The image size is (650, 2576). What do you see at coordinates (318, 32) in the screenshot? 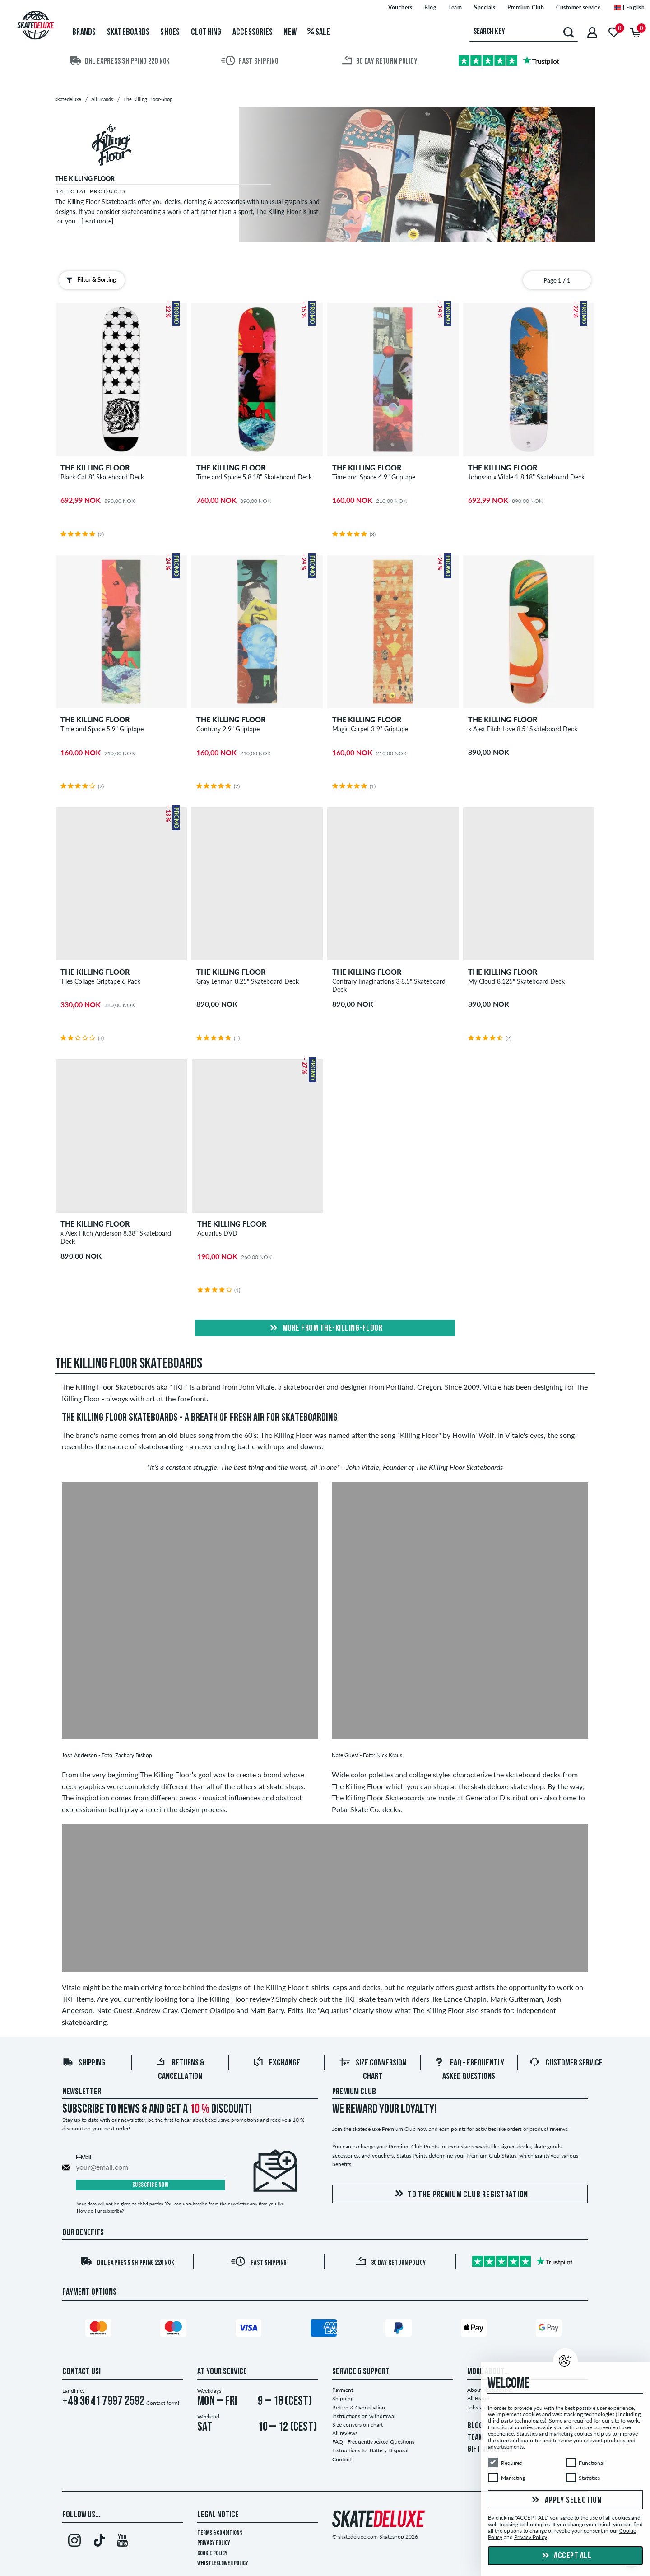
I see `Sale [menuitem]` at bounding box center [318, 32].